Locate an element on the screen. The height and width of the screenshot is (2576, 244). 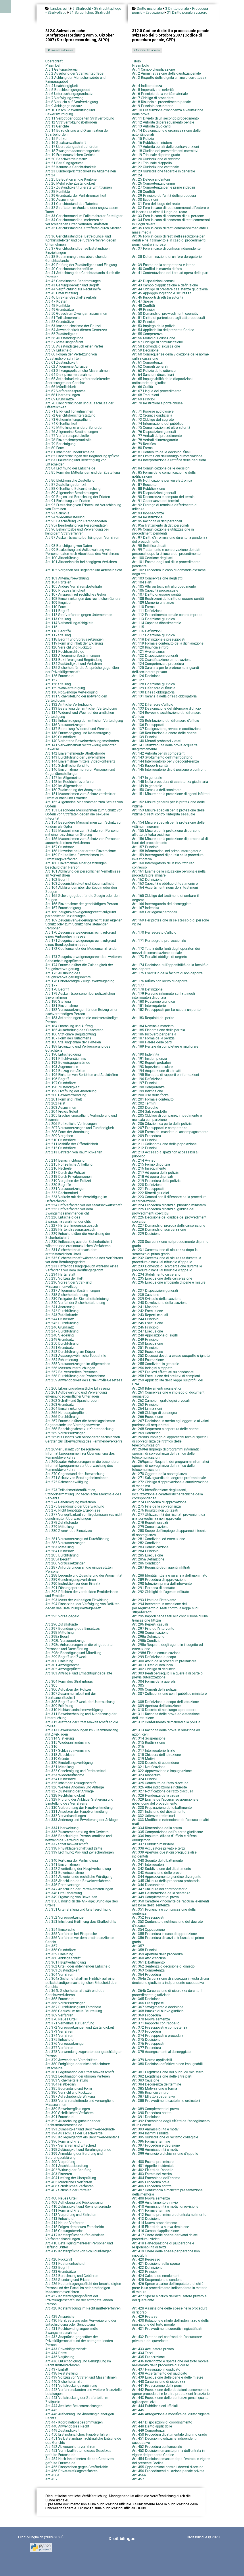
Art. 103 Conservazione degli atti is located at coordinates (157, 578).